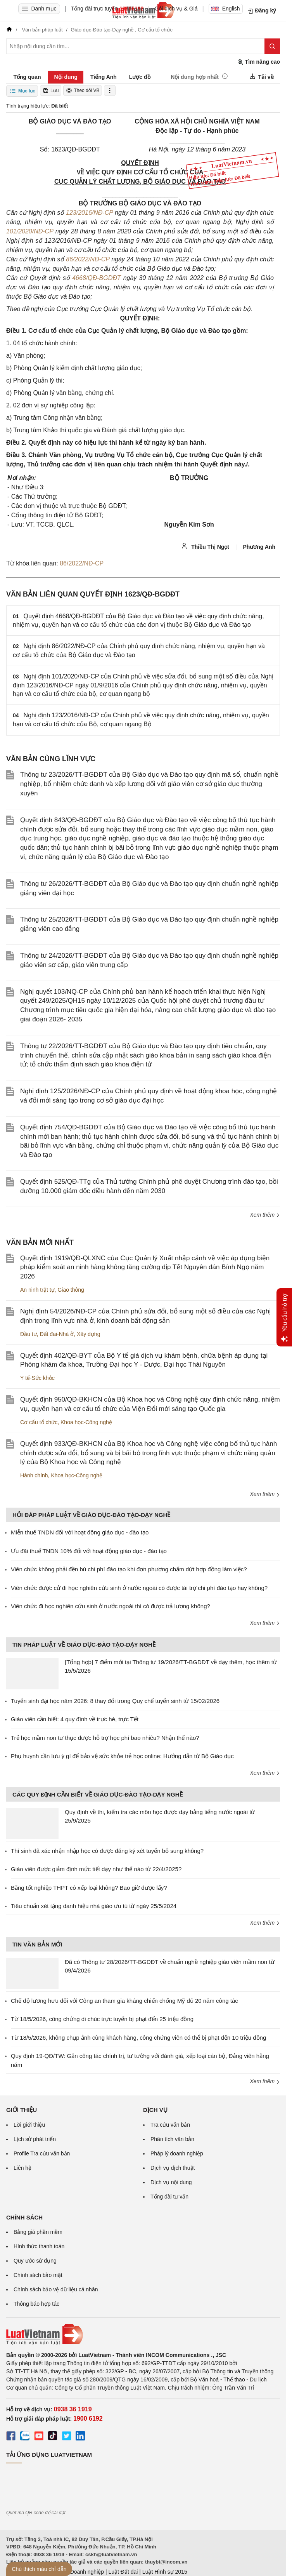 Image resolution: width=292 pixels, height=2576 pixels. I want to click on Đầu tư, so click(28, 1334).